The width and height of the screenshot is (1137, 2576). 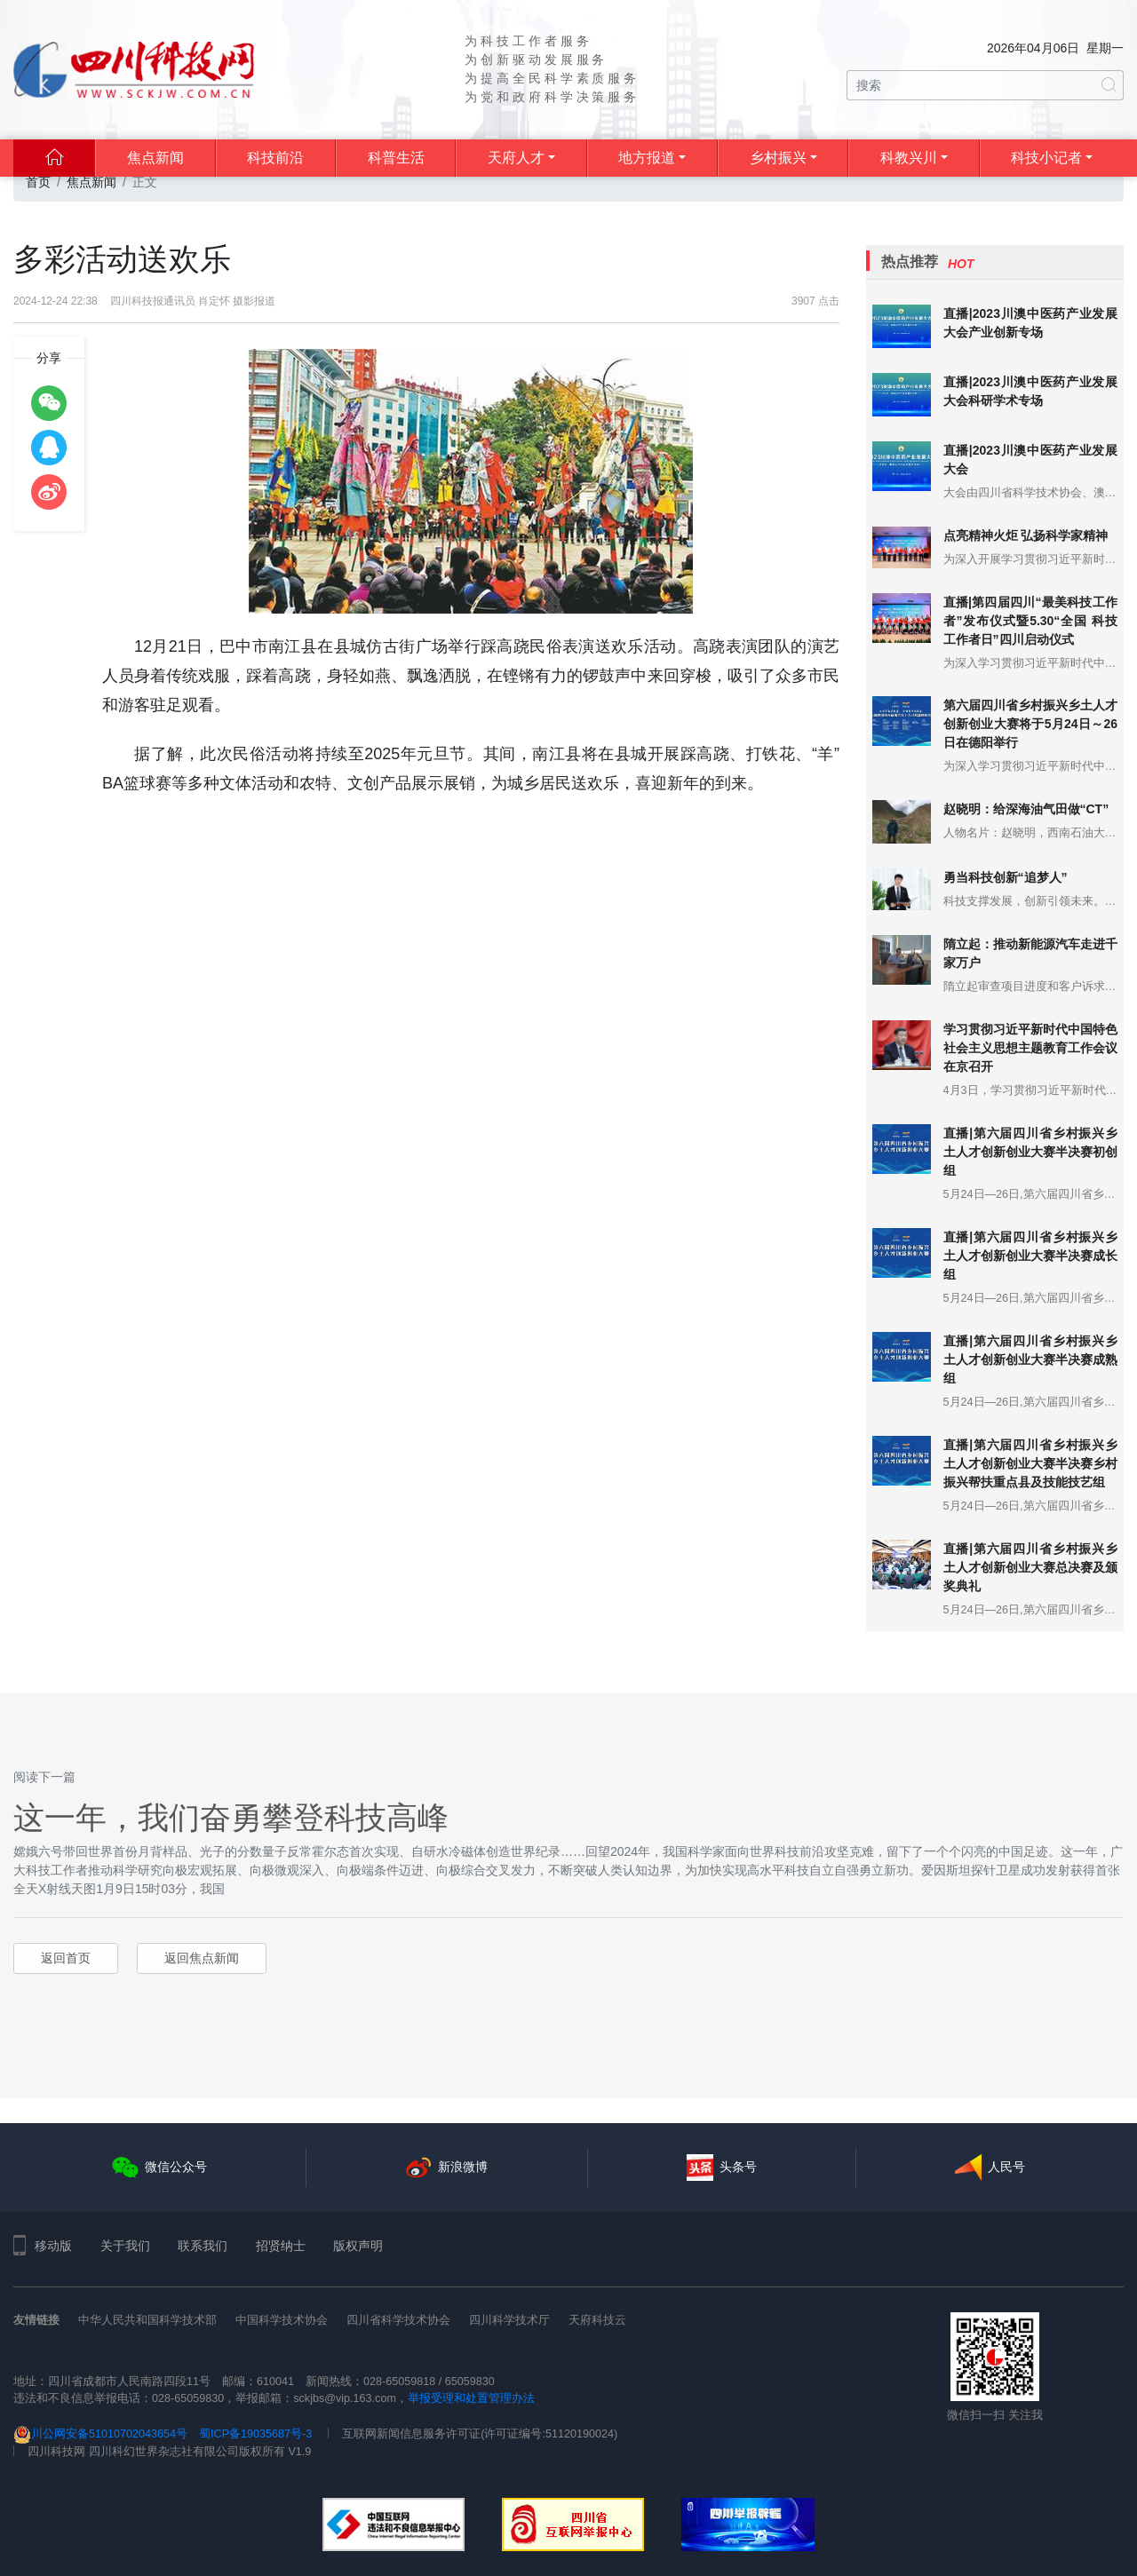 I want to click on 移动版, so click(x=42, y=2246).